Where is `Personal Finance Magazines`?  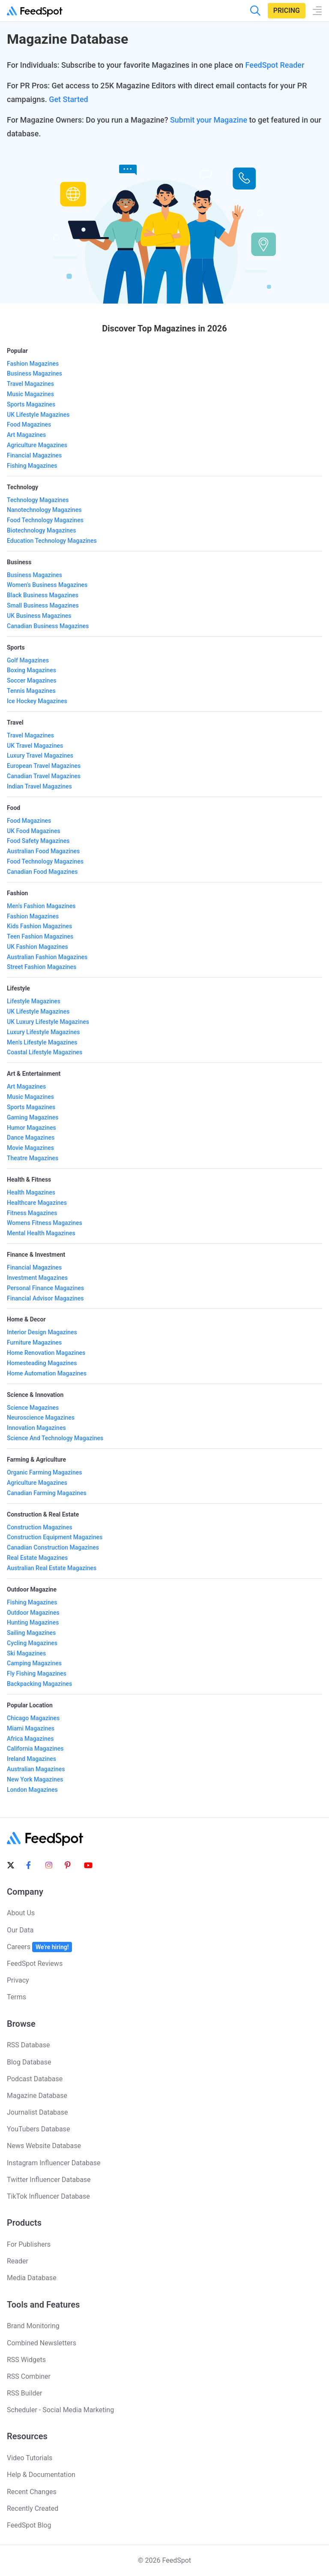 Personal Finance Magazines is located at coordinates (45, 1288).